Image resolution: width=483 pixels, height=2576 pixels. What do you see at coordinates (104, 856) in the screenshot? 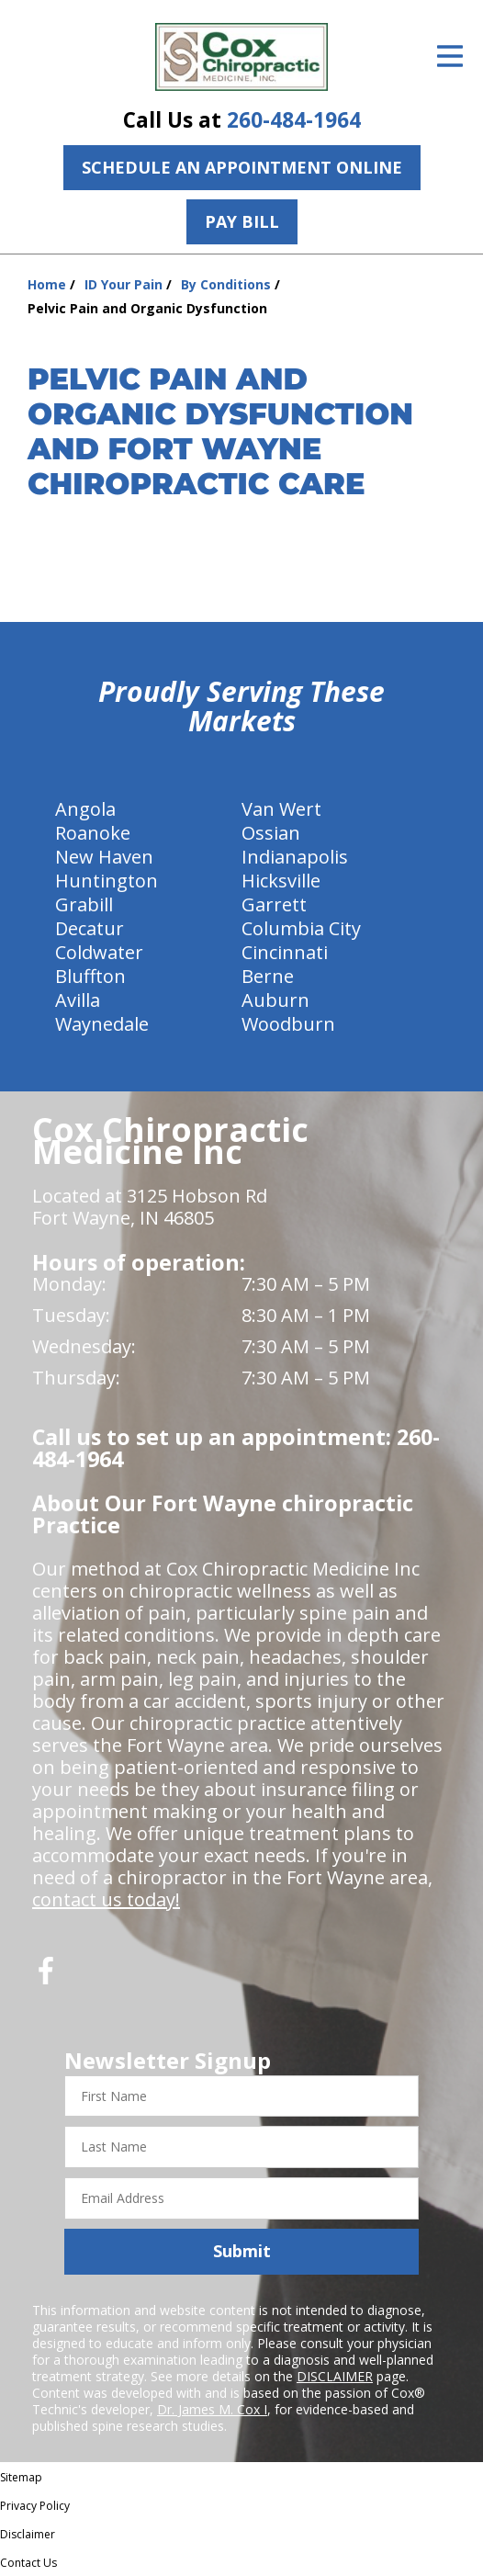
I see `New Haven` at bounding box center [104, 856].